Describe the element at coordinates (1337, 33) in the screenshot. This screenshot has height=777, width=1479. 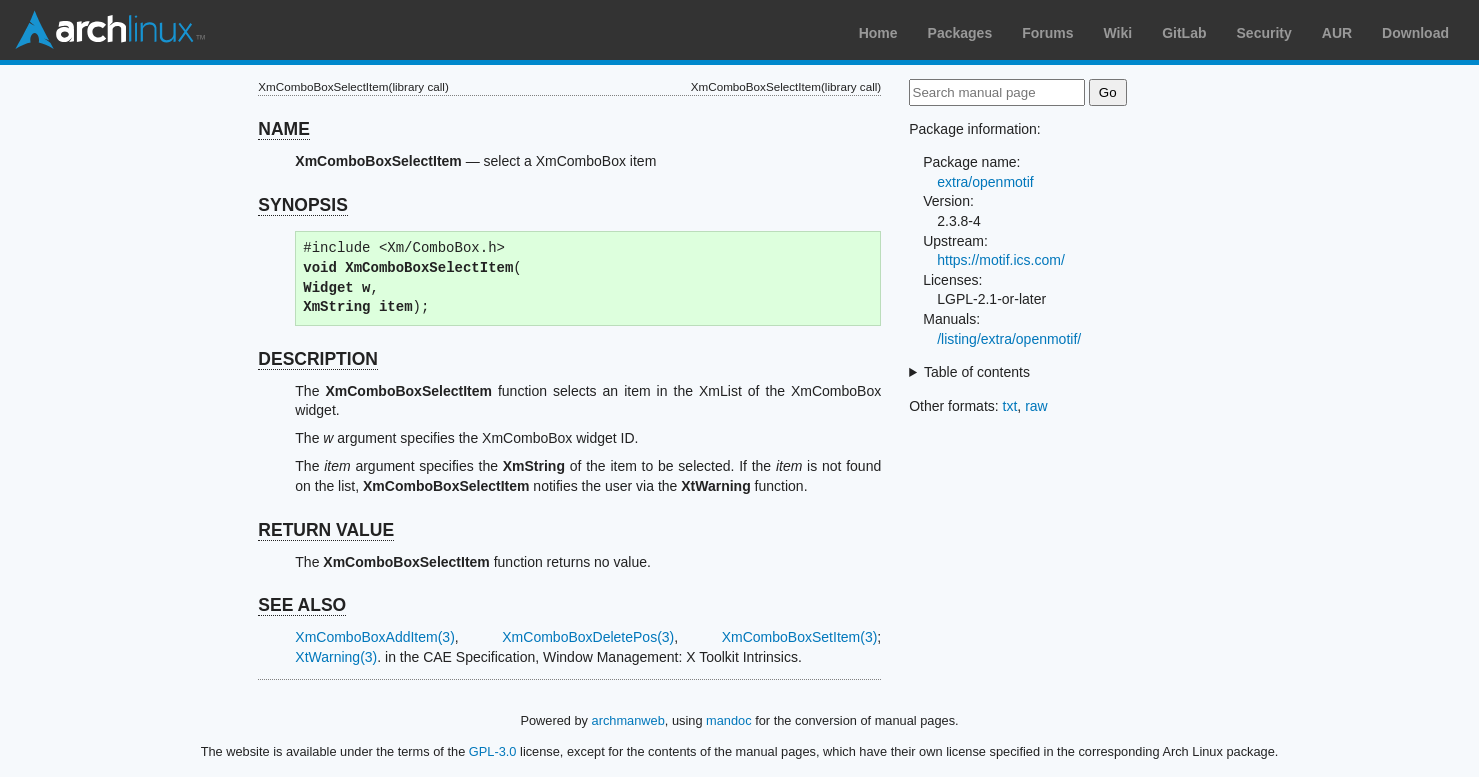
I see `AUR` at that location.